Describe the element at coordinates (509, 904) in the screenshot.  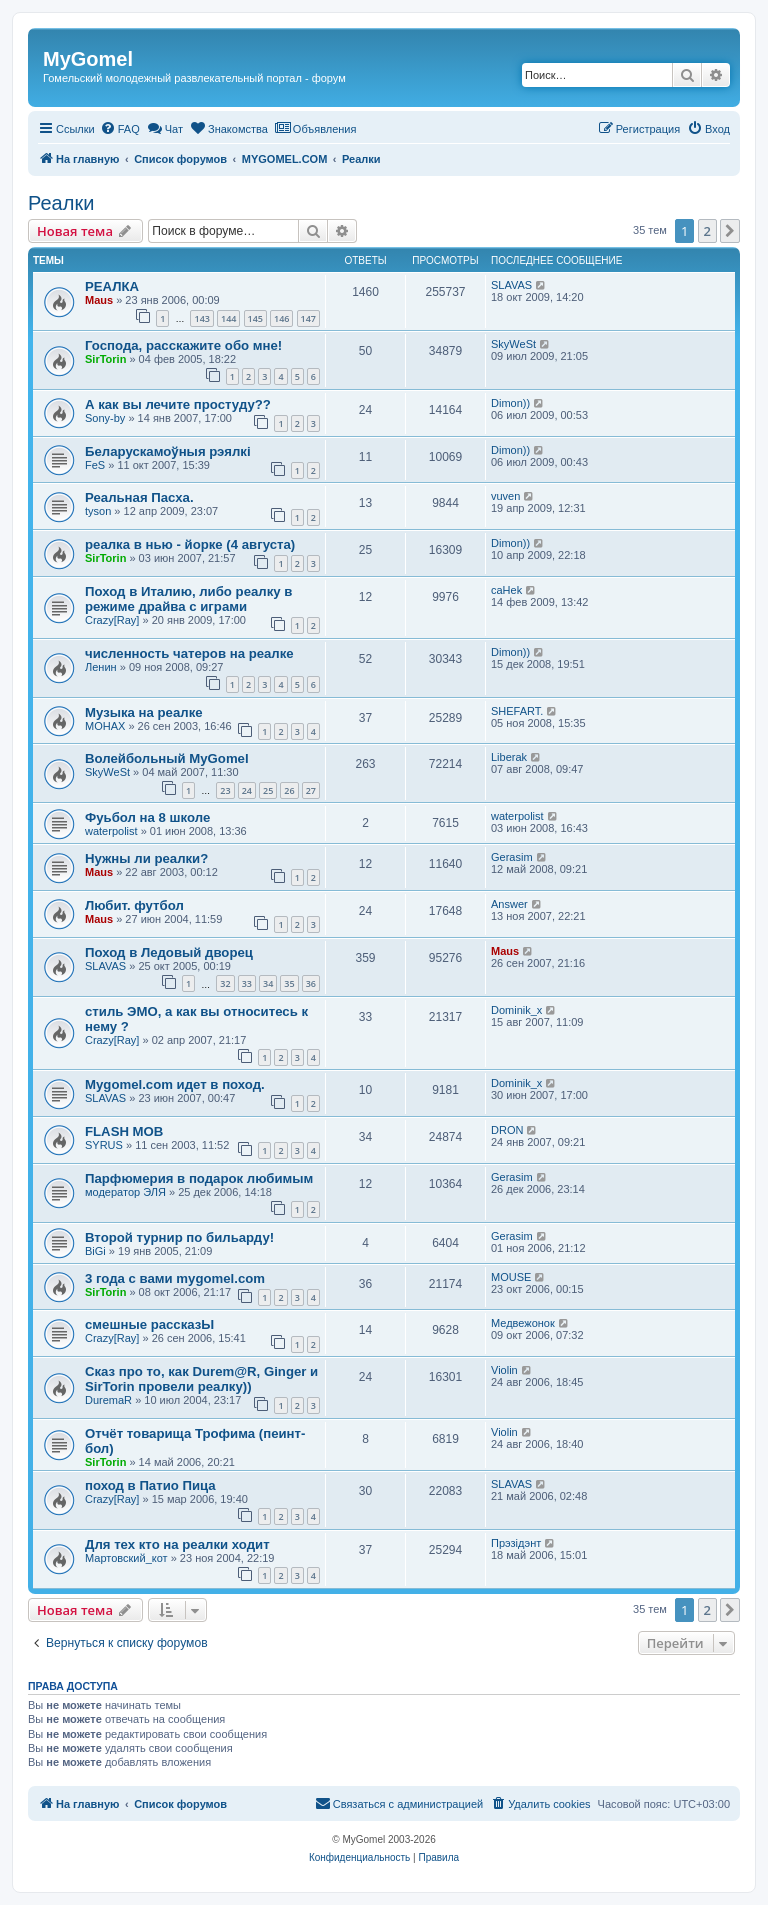
I see `Answer` at that location.